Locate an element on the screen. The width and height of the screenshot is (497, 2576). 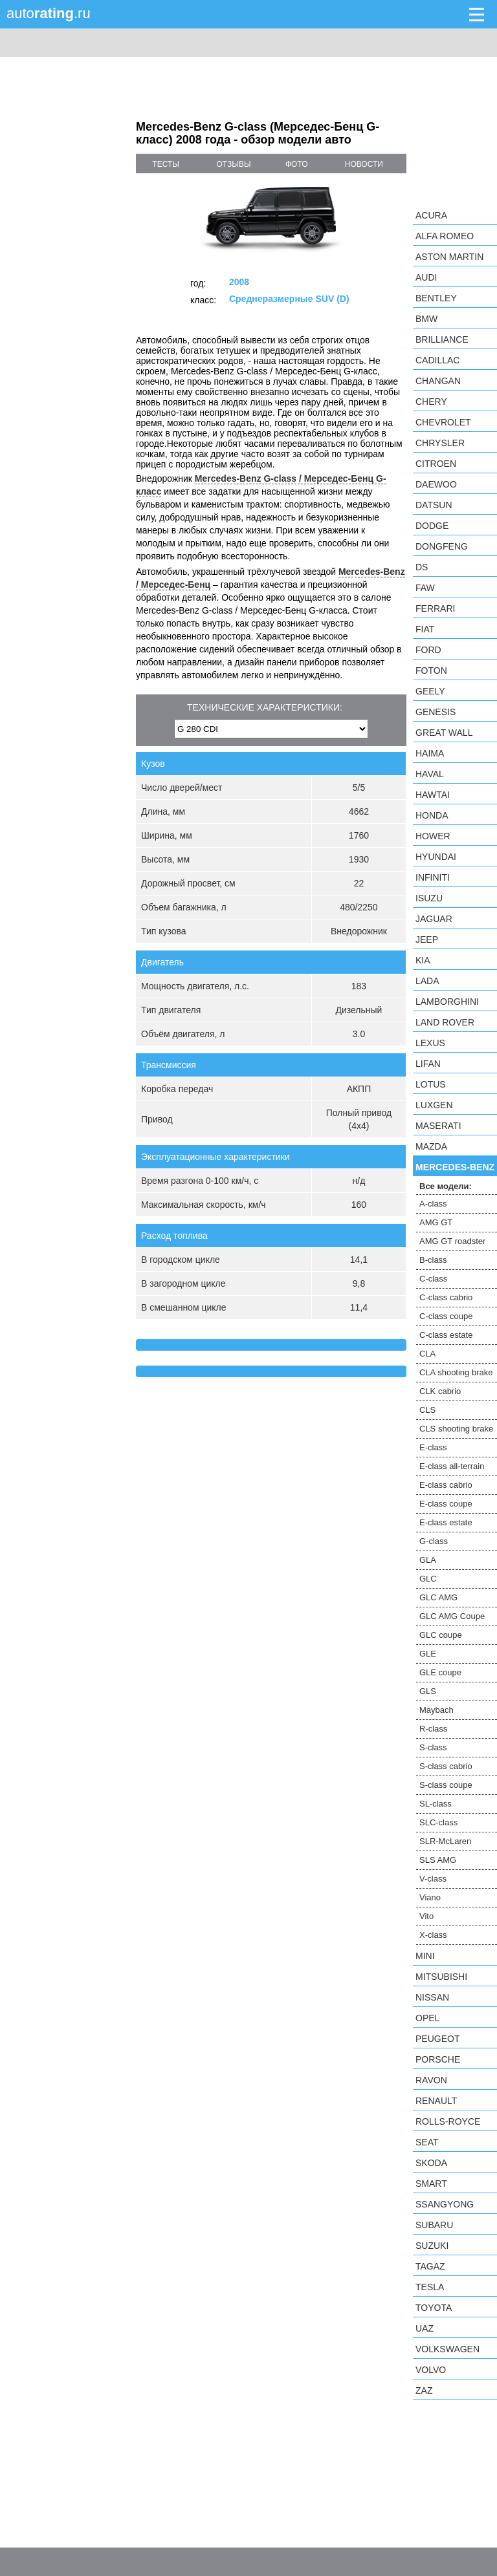
CLS shooting brake is located at coordinates (456, 1428).